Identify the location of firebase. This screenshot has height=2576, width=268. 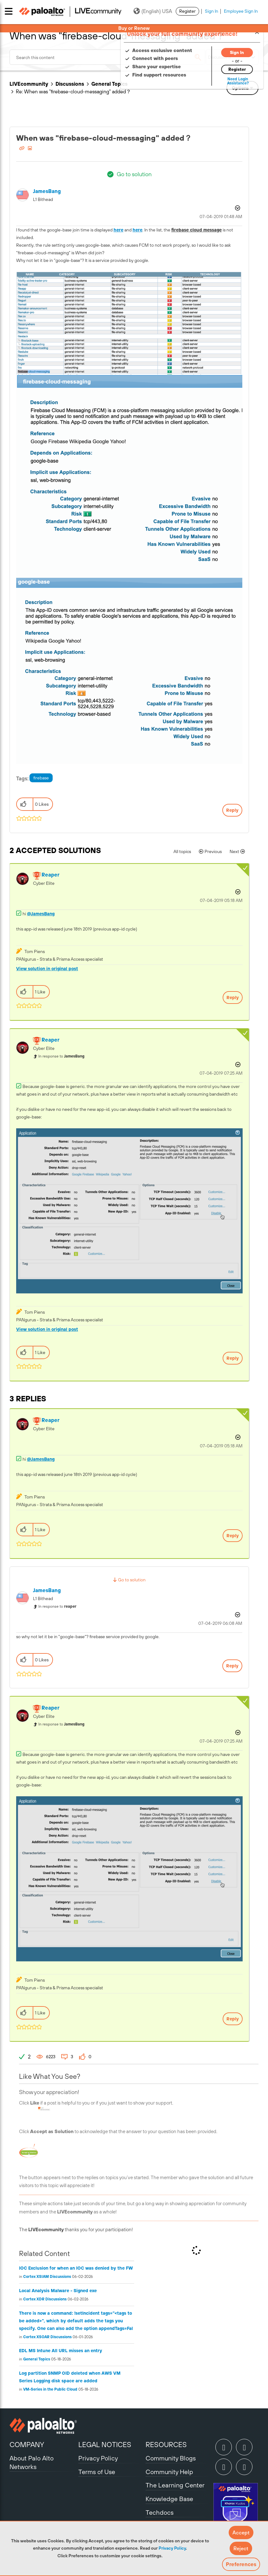
(41, 777).